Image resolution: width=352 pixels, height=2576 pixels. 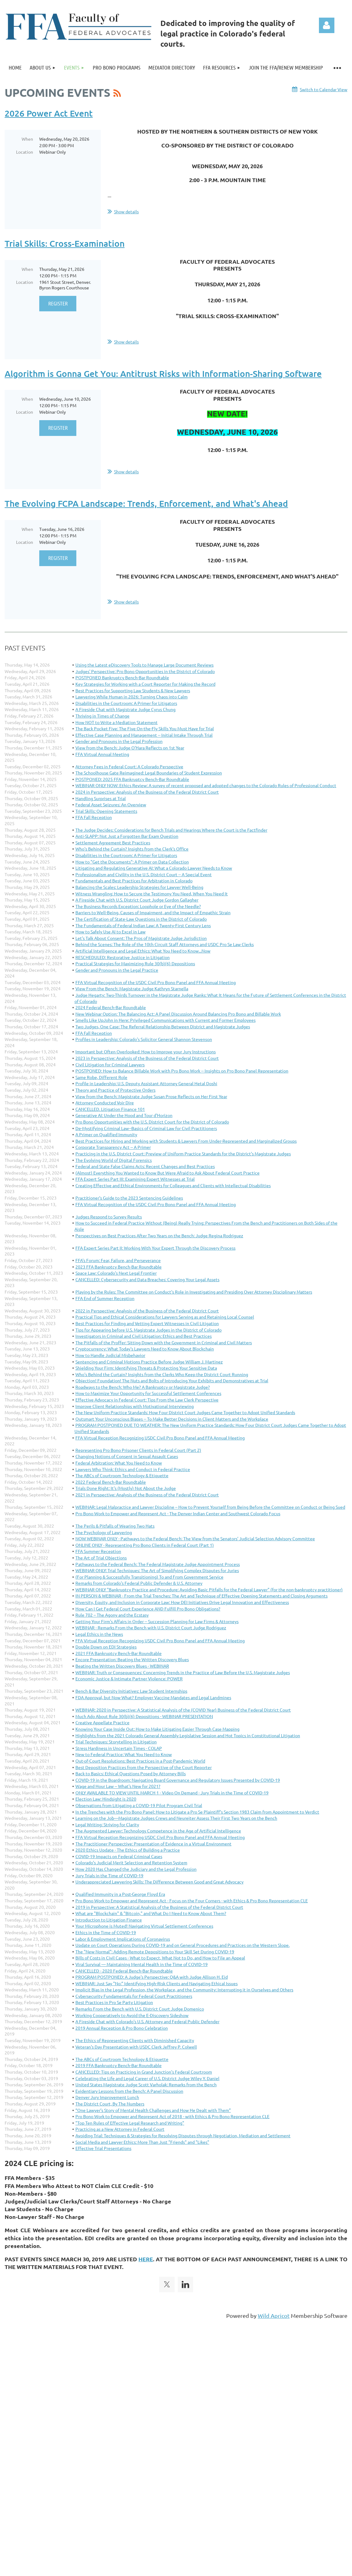 I want to click on The Augmented Lawyer: Technology Competence in the Age of Artificial Intelligence, so click(x=158, y=1830).